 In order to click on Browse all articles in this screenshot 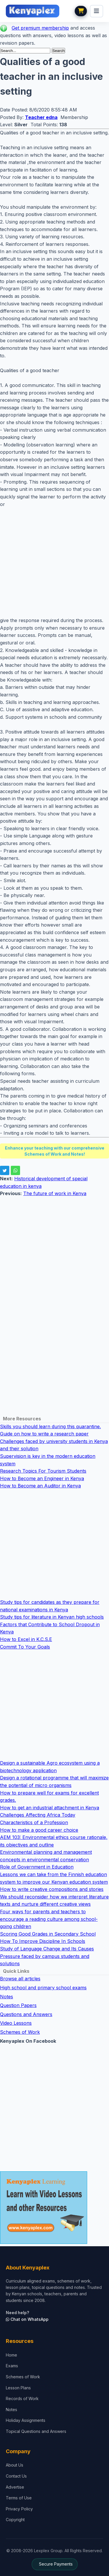, I will do `click(20, 1978)`.